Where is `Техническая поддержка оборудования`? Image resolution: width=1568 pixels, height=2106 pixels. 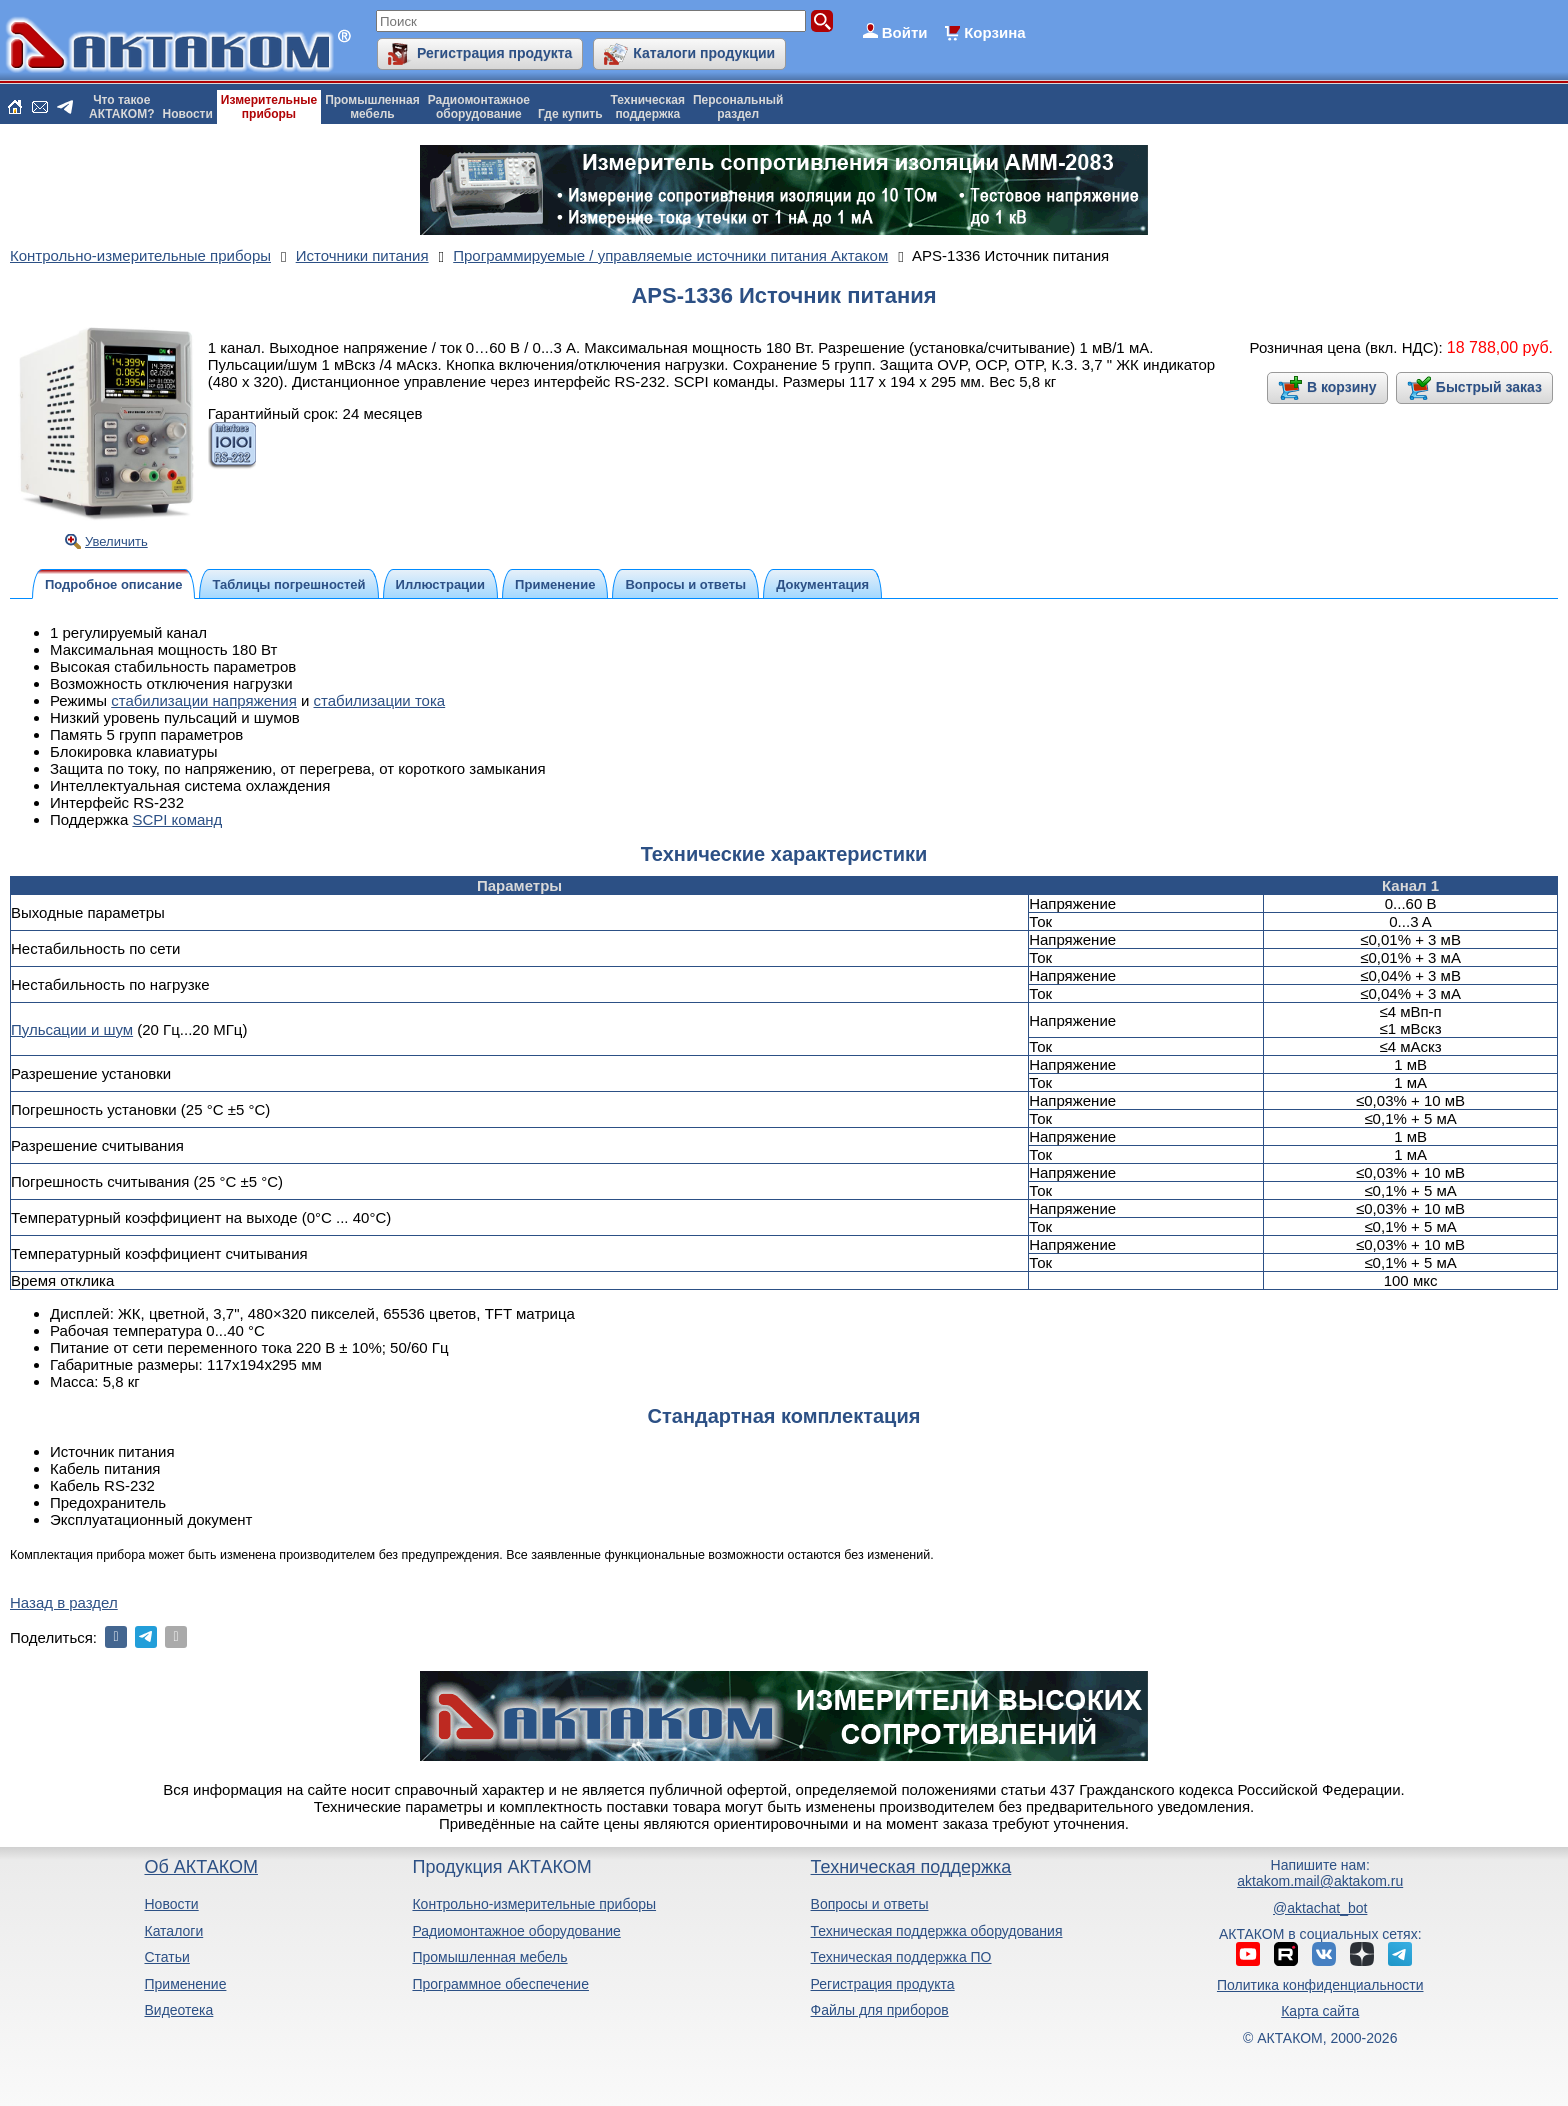 Техническая поддержка оборудования is located at coordinates (937, 1931).